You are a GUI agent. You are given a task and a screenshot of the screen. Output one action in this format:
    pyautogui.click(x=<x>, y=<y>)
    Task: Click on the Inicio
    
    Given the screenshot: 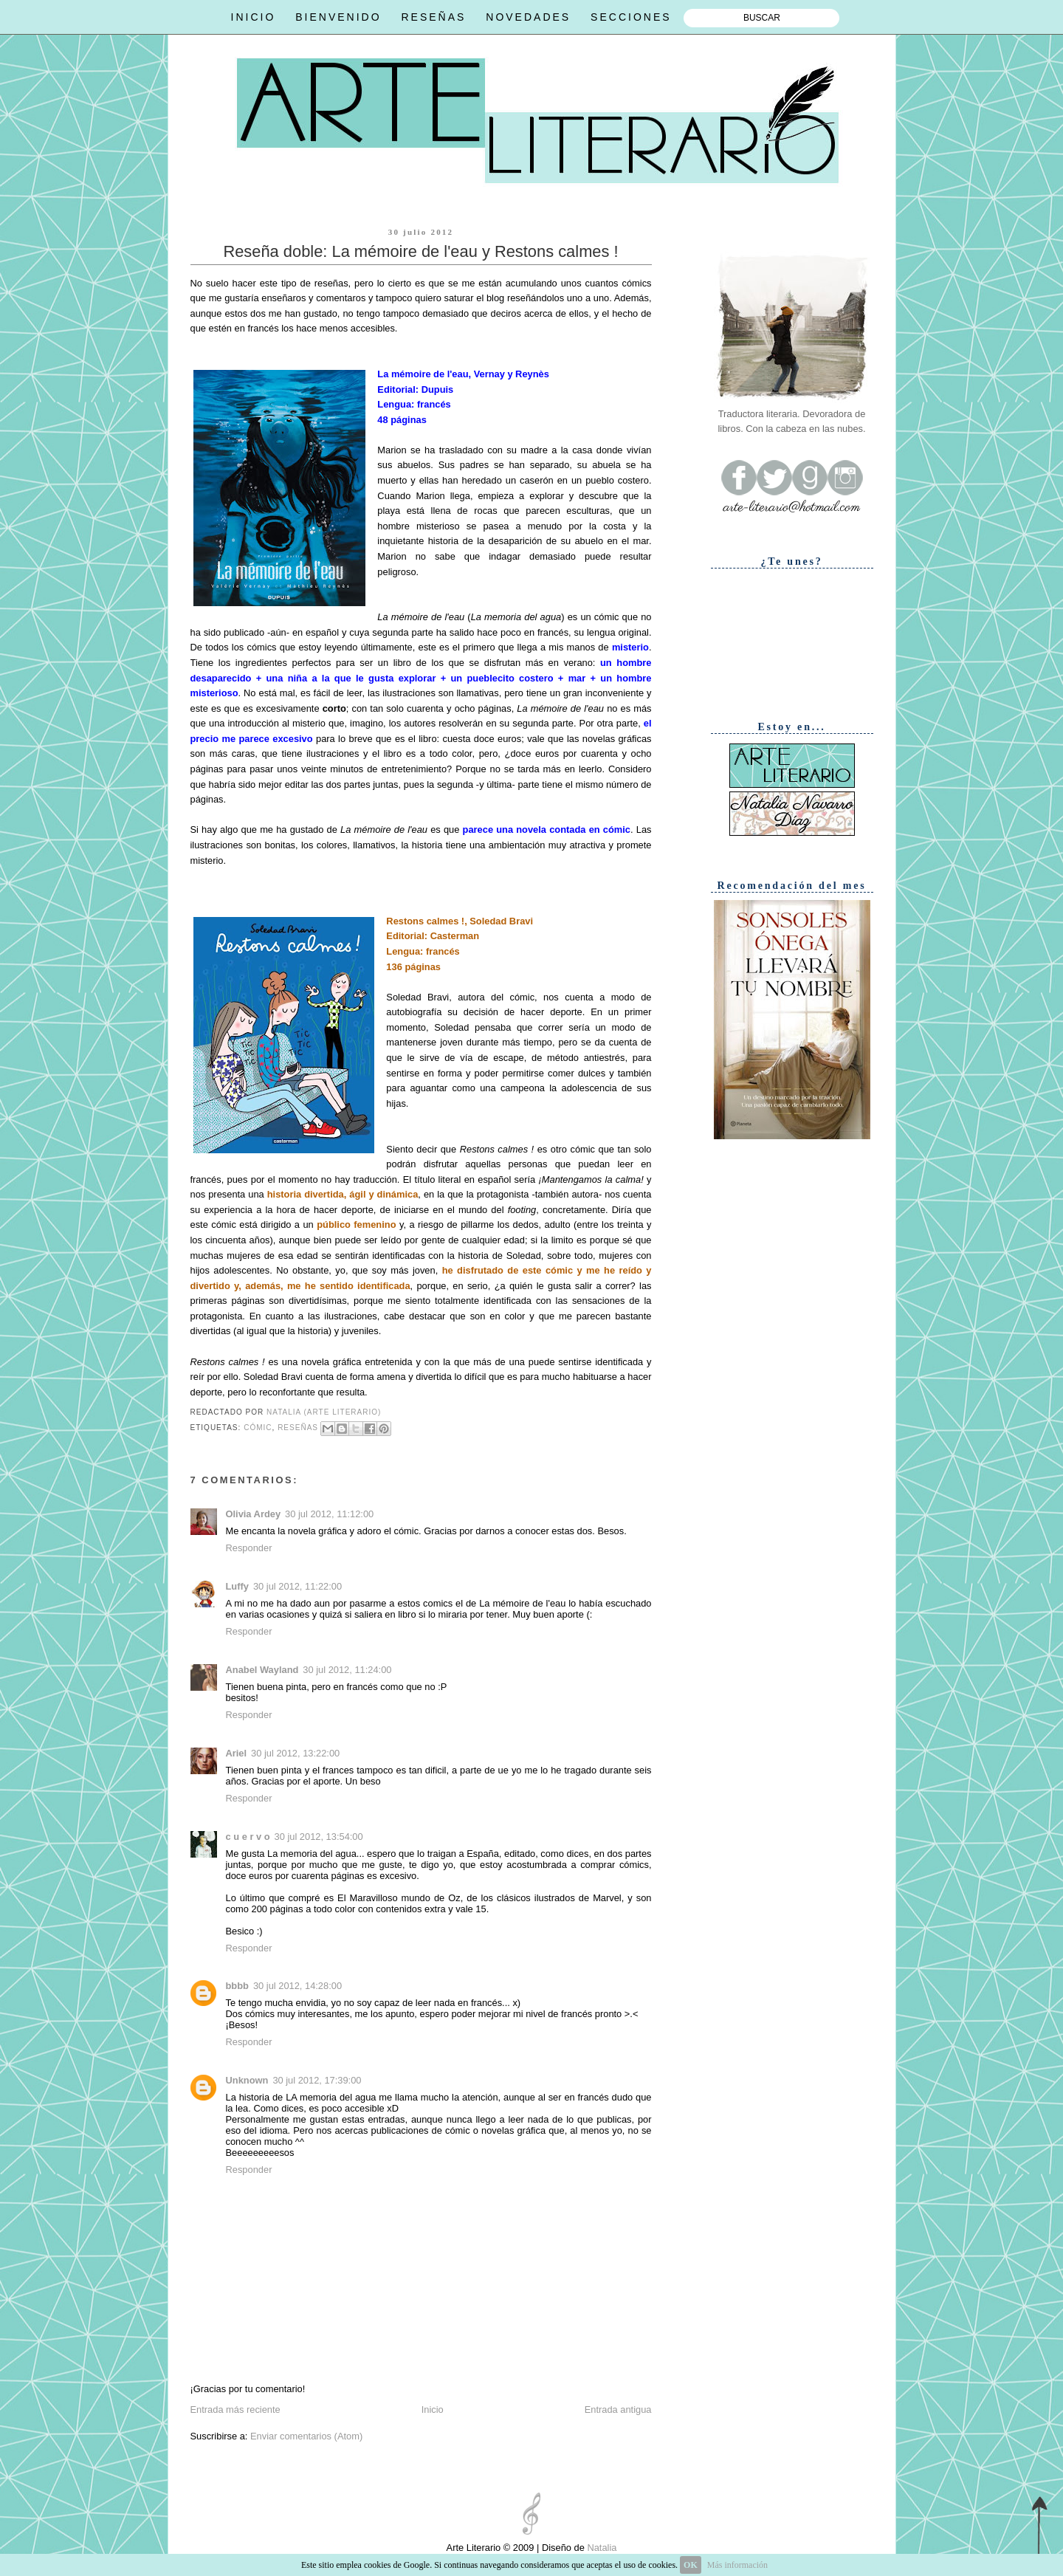 What is the action you would take?
    pyautogui.click(x=433, y=2409)
    